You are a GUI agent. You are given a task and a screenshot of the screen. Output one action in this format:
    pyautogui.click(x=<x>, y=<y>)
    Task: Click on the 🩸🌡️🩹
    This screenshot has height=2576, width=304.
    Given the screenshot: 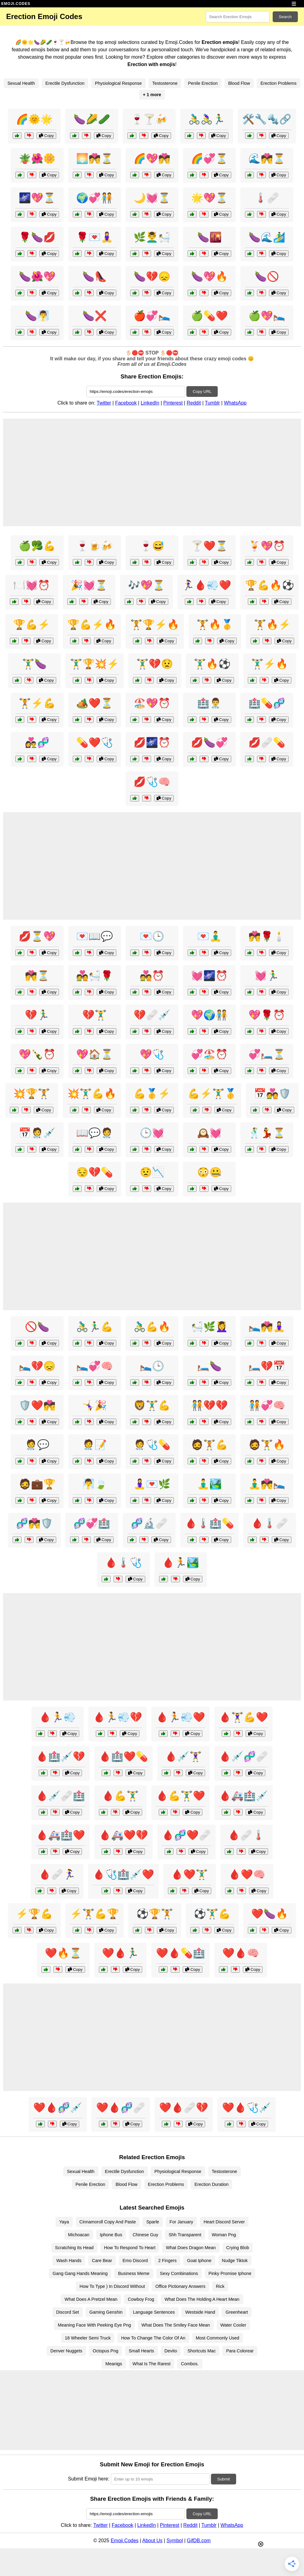 What is the action you would take?
    pyautogui.click(x=269, y=1523)
    